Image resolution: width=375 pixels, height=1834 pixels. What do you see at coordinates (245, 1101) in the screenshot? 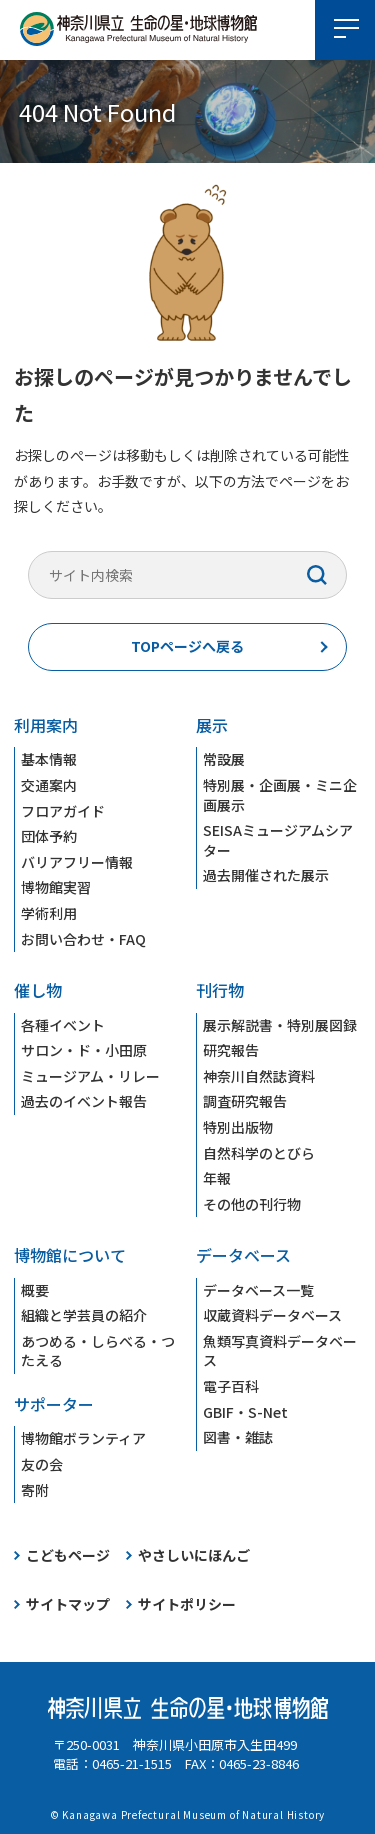
I see `調査研究報告` at bounding box center [245, 1101].